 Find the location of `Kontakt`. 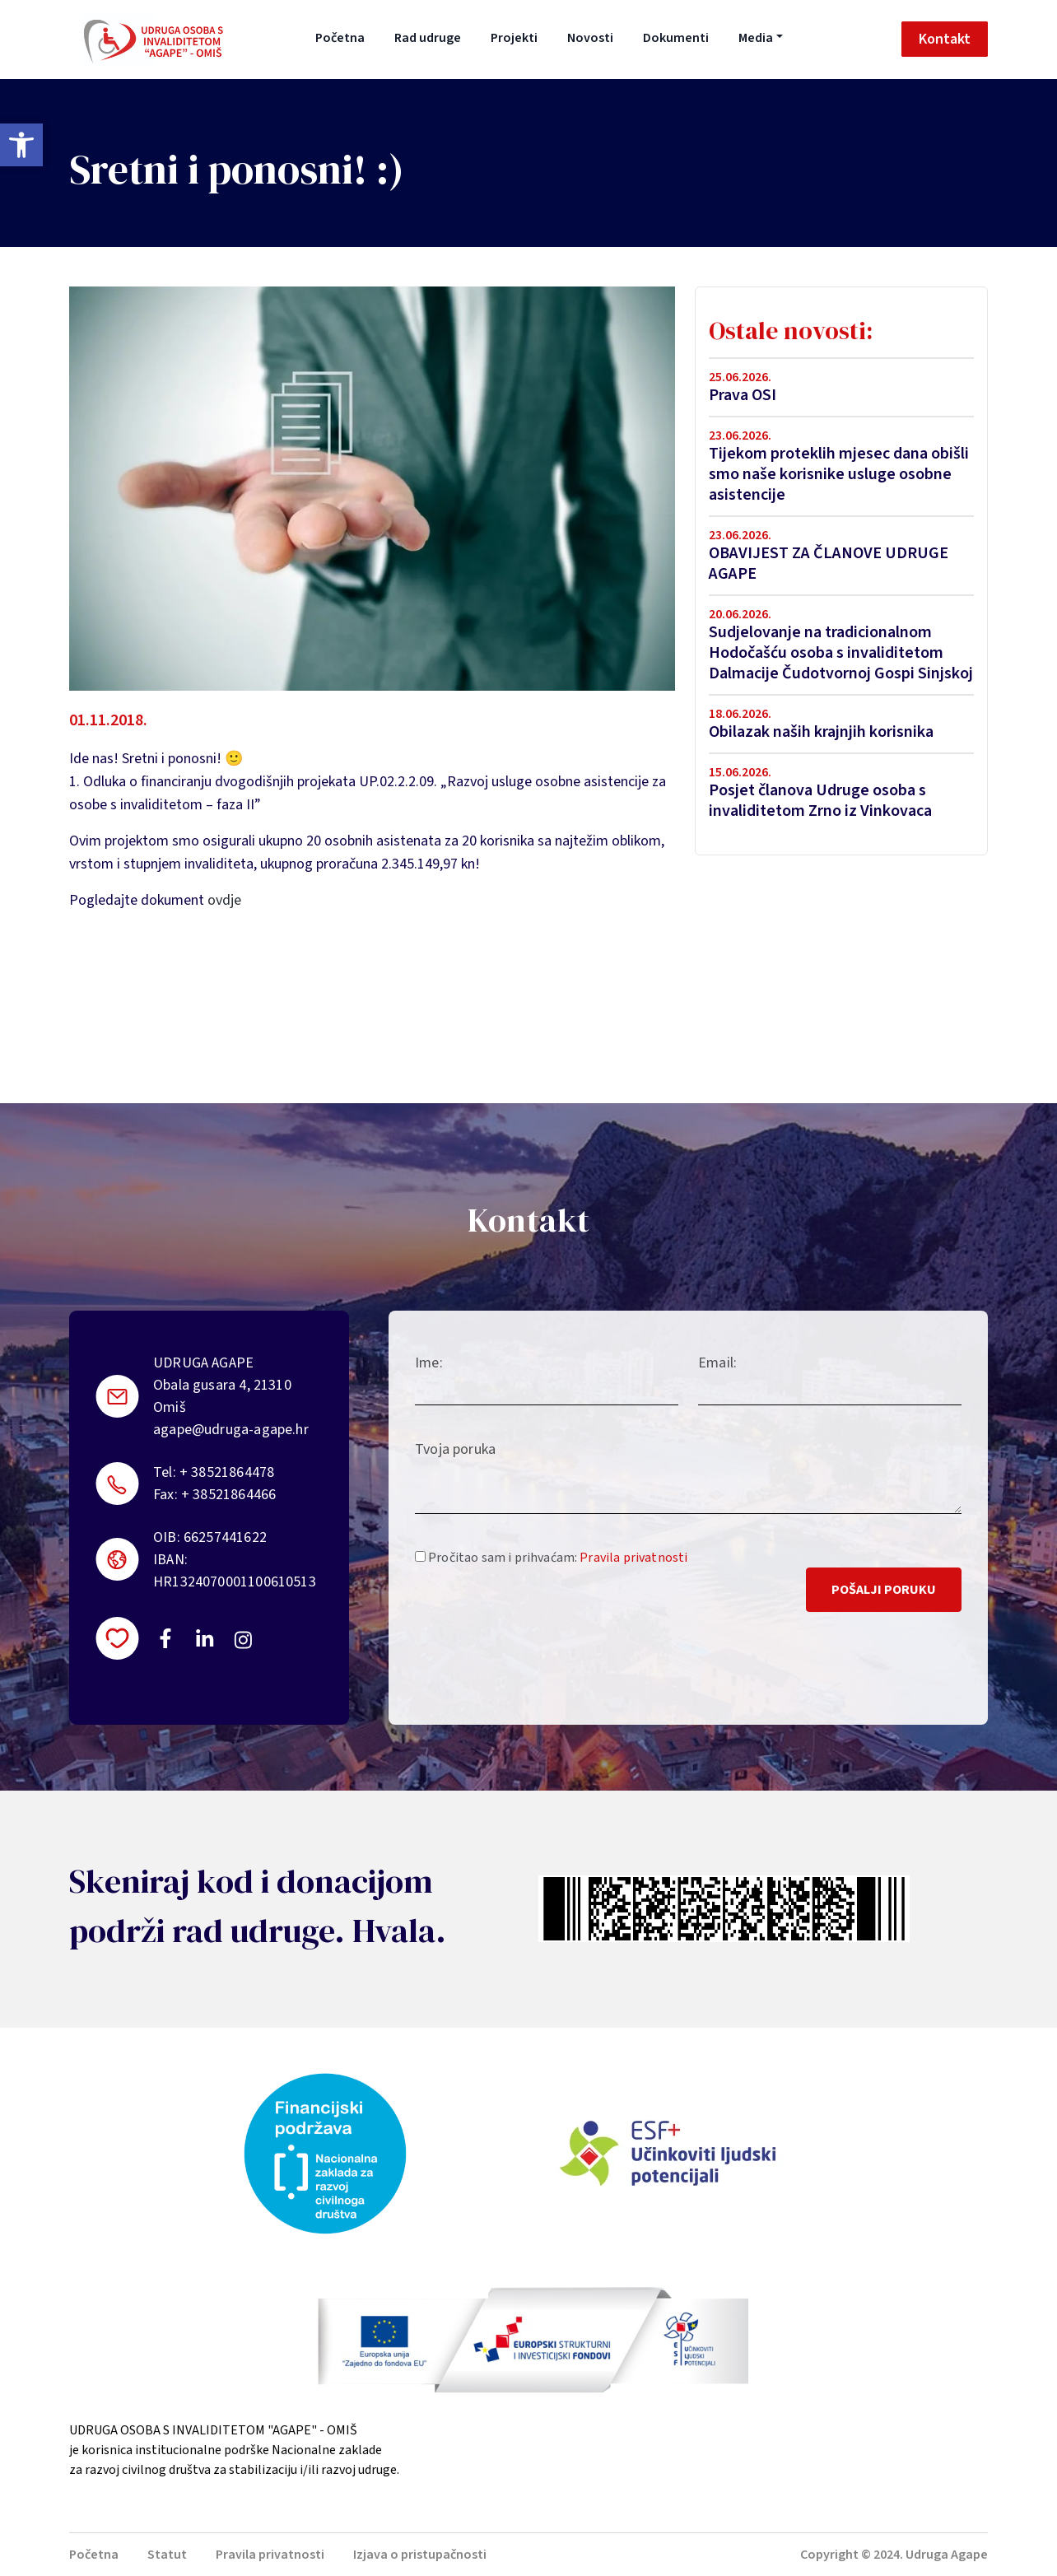

Kontakt is located at coordinates (945, 39).